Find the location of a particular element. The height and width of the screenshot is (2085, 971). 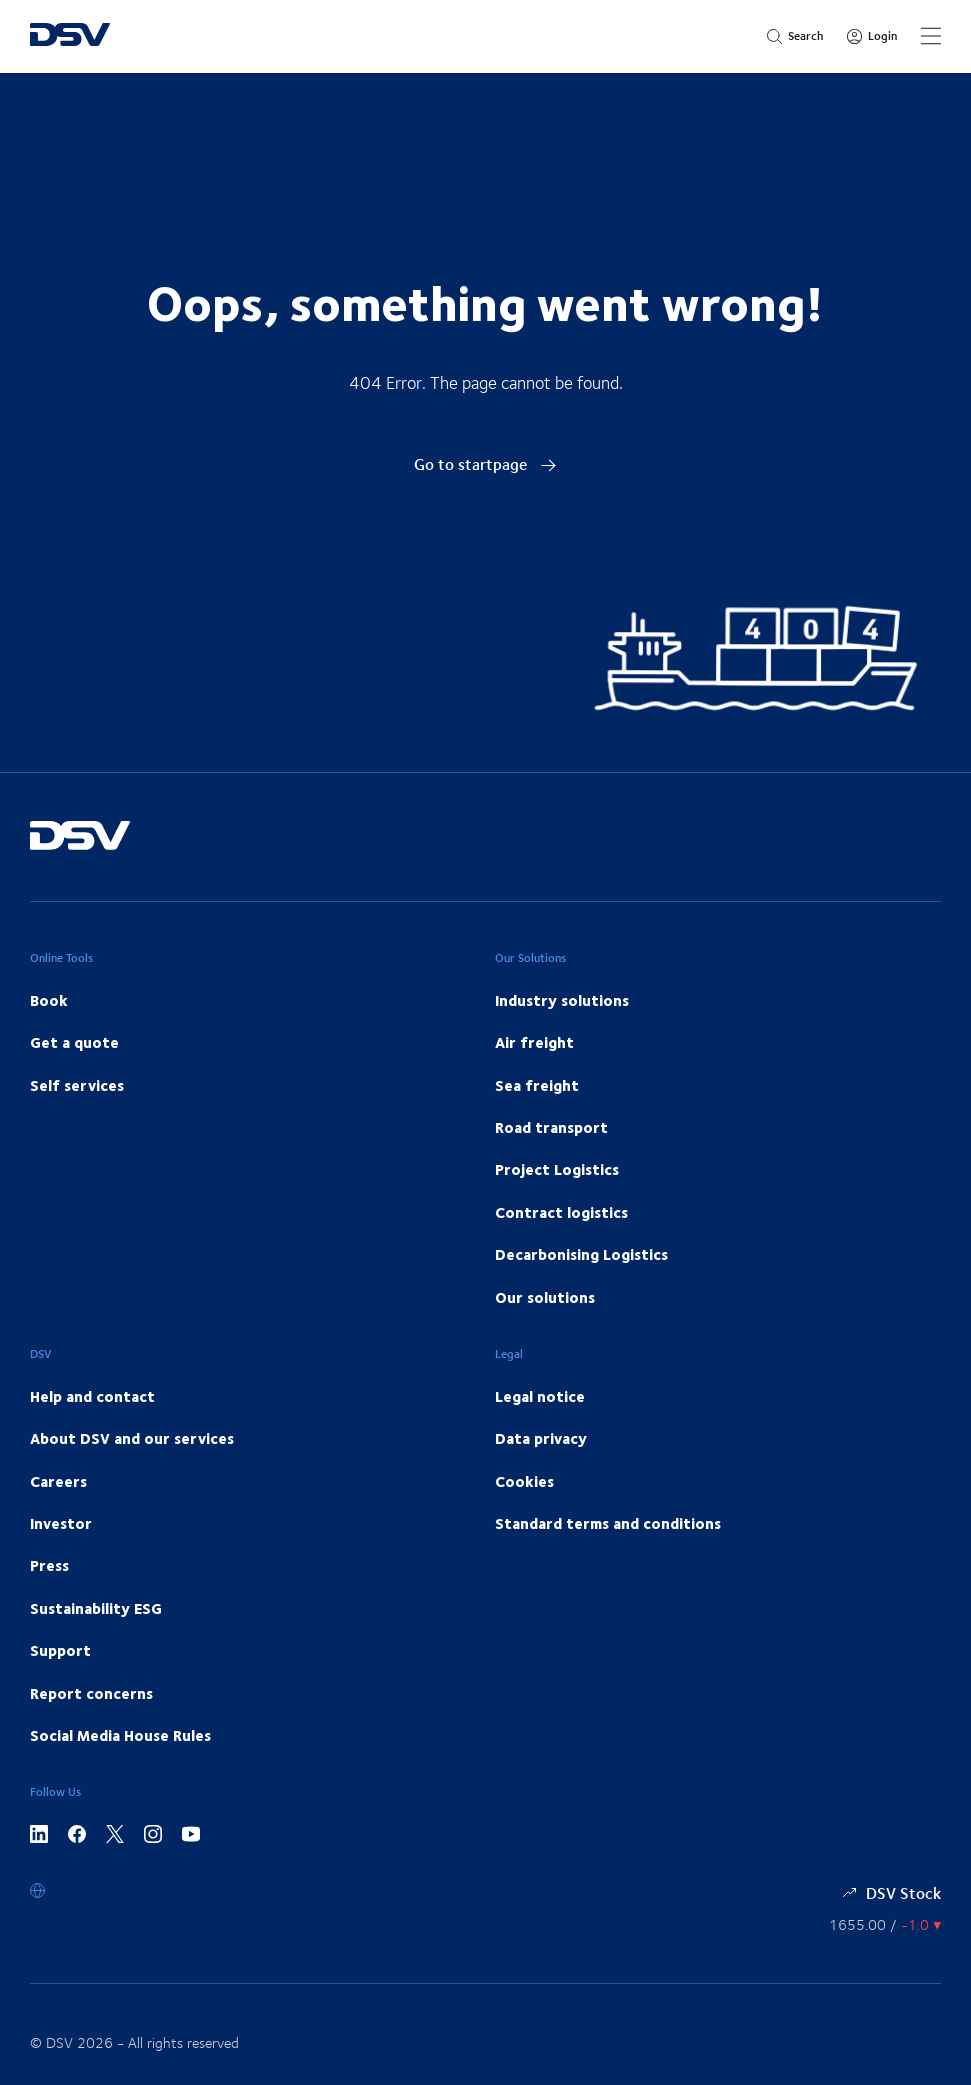

About DSV and our services is located at coordinates (132, 1438).